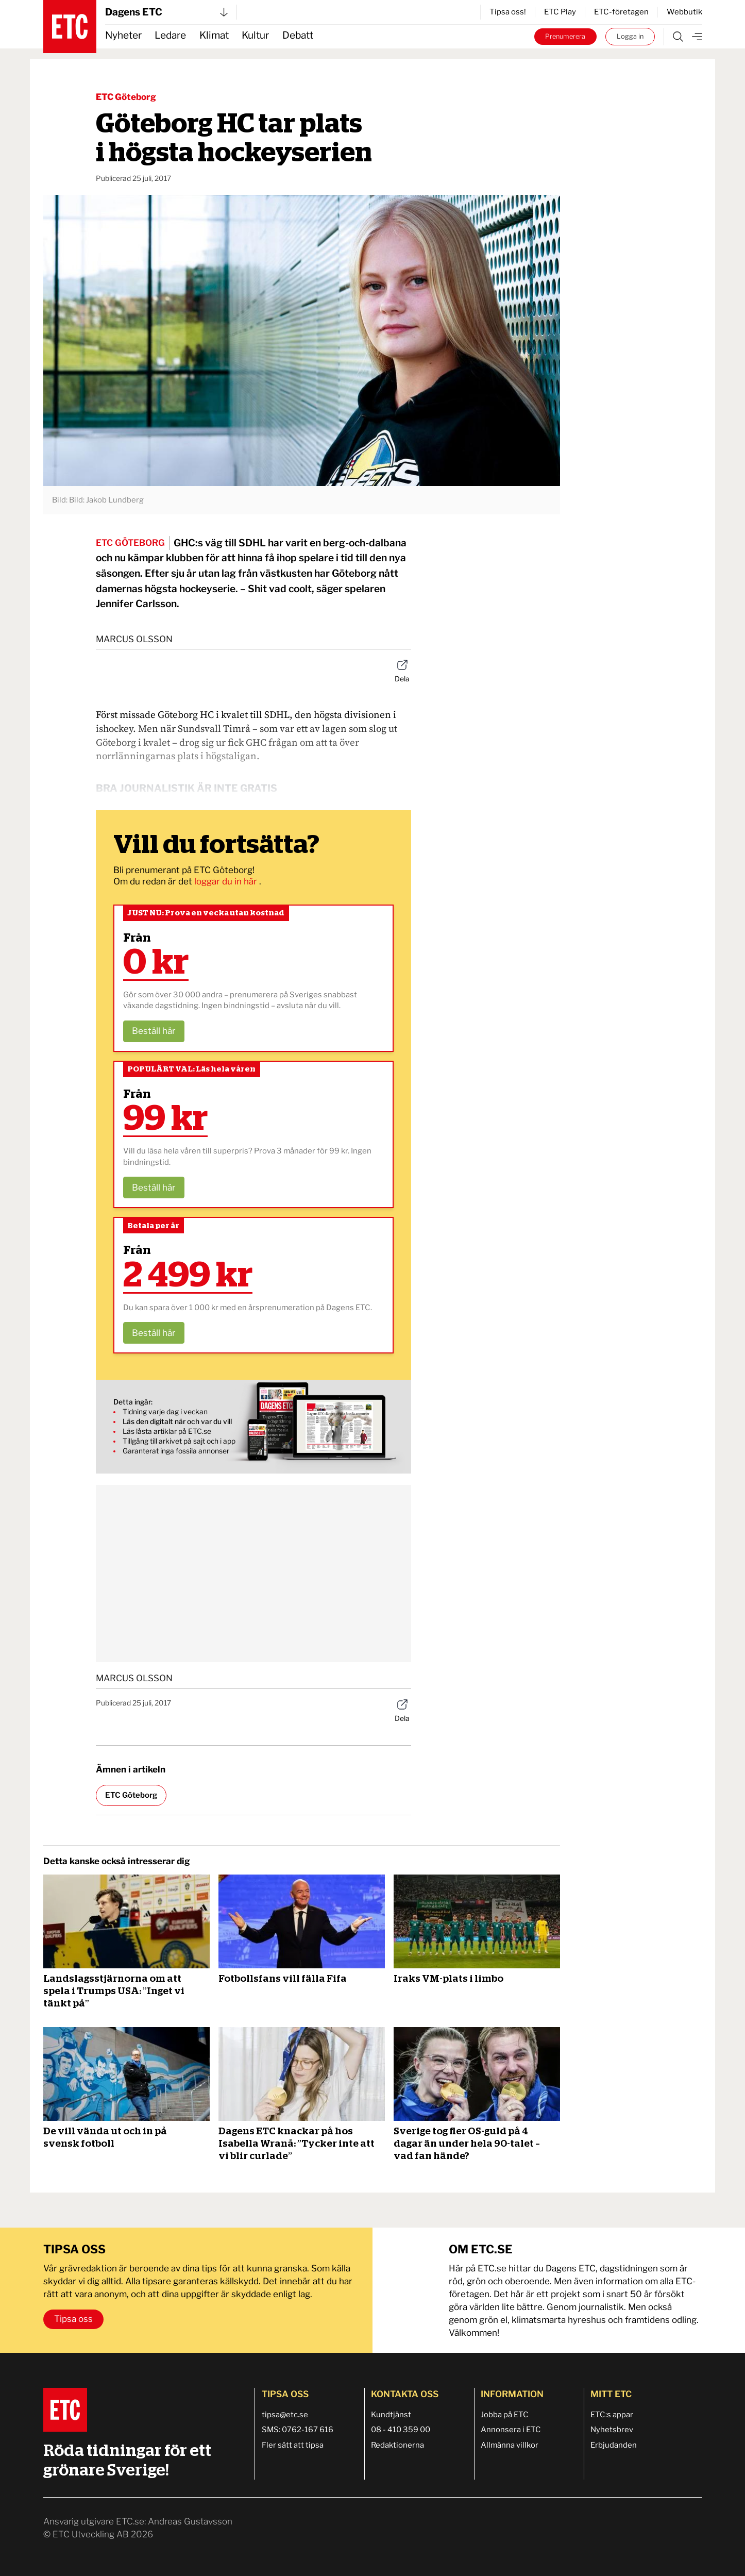 This screenshot has height=2576, width=745. What do you see at coordinates (611, 2414) in the screenshot?
I see `ETC:s appar` at bounding box center [611, 2414].